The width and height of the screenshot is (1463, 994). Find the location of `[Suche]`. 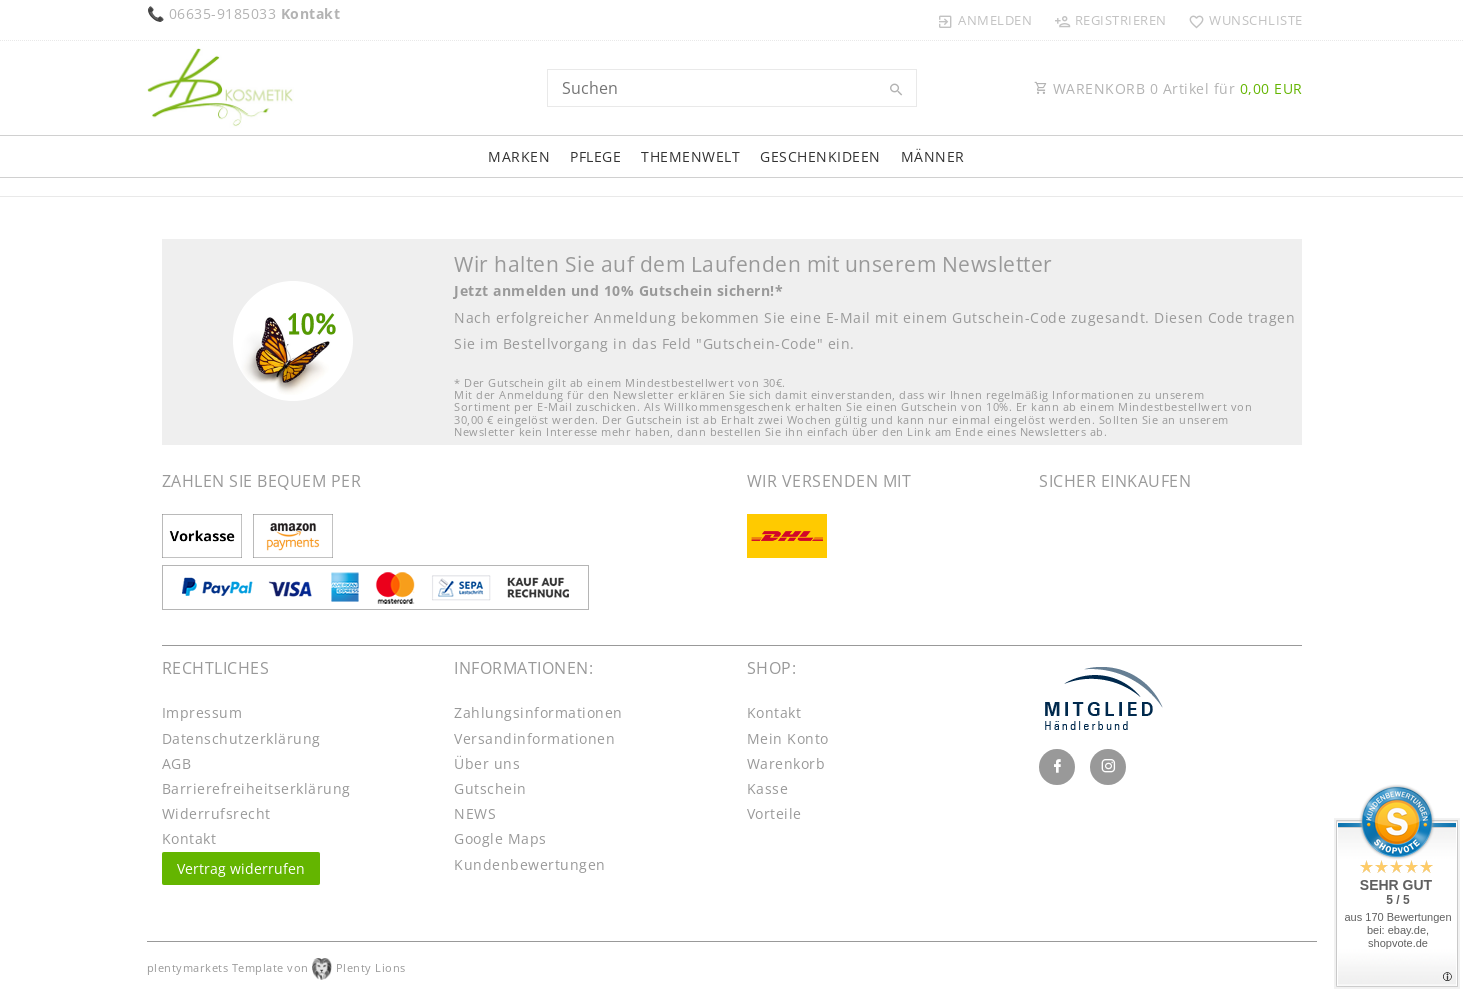

[Suche] is located at coordinates (897, 90).